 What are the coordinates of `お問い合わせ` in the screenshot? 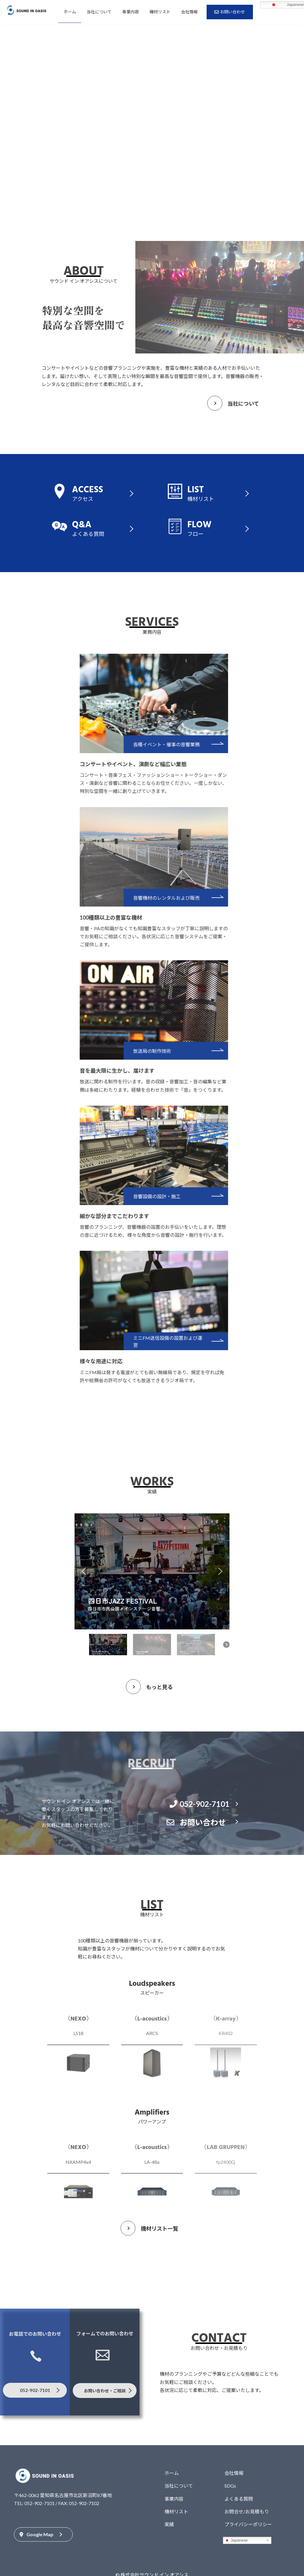 It's located at (197, 1822).